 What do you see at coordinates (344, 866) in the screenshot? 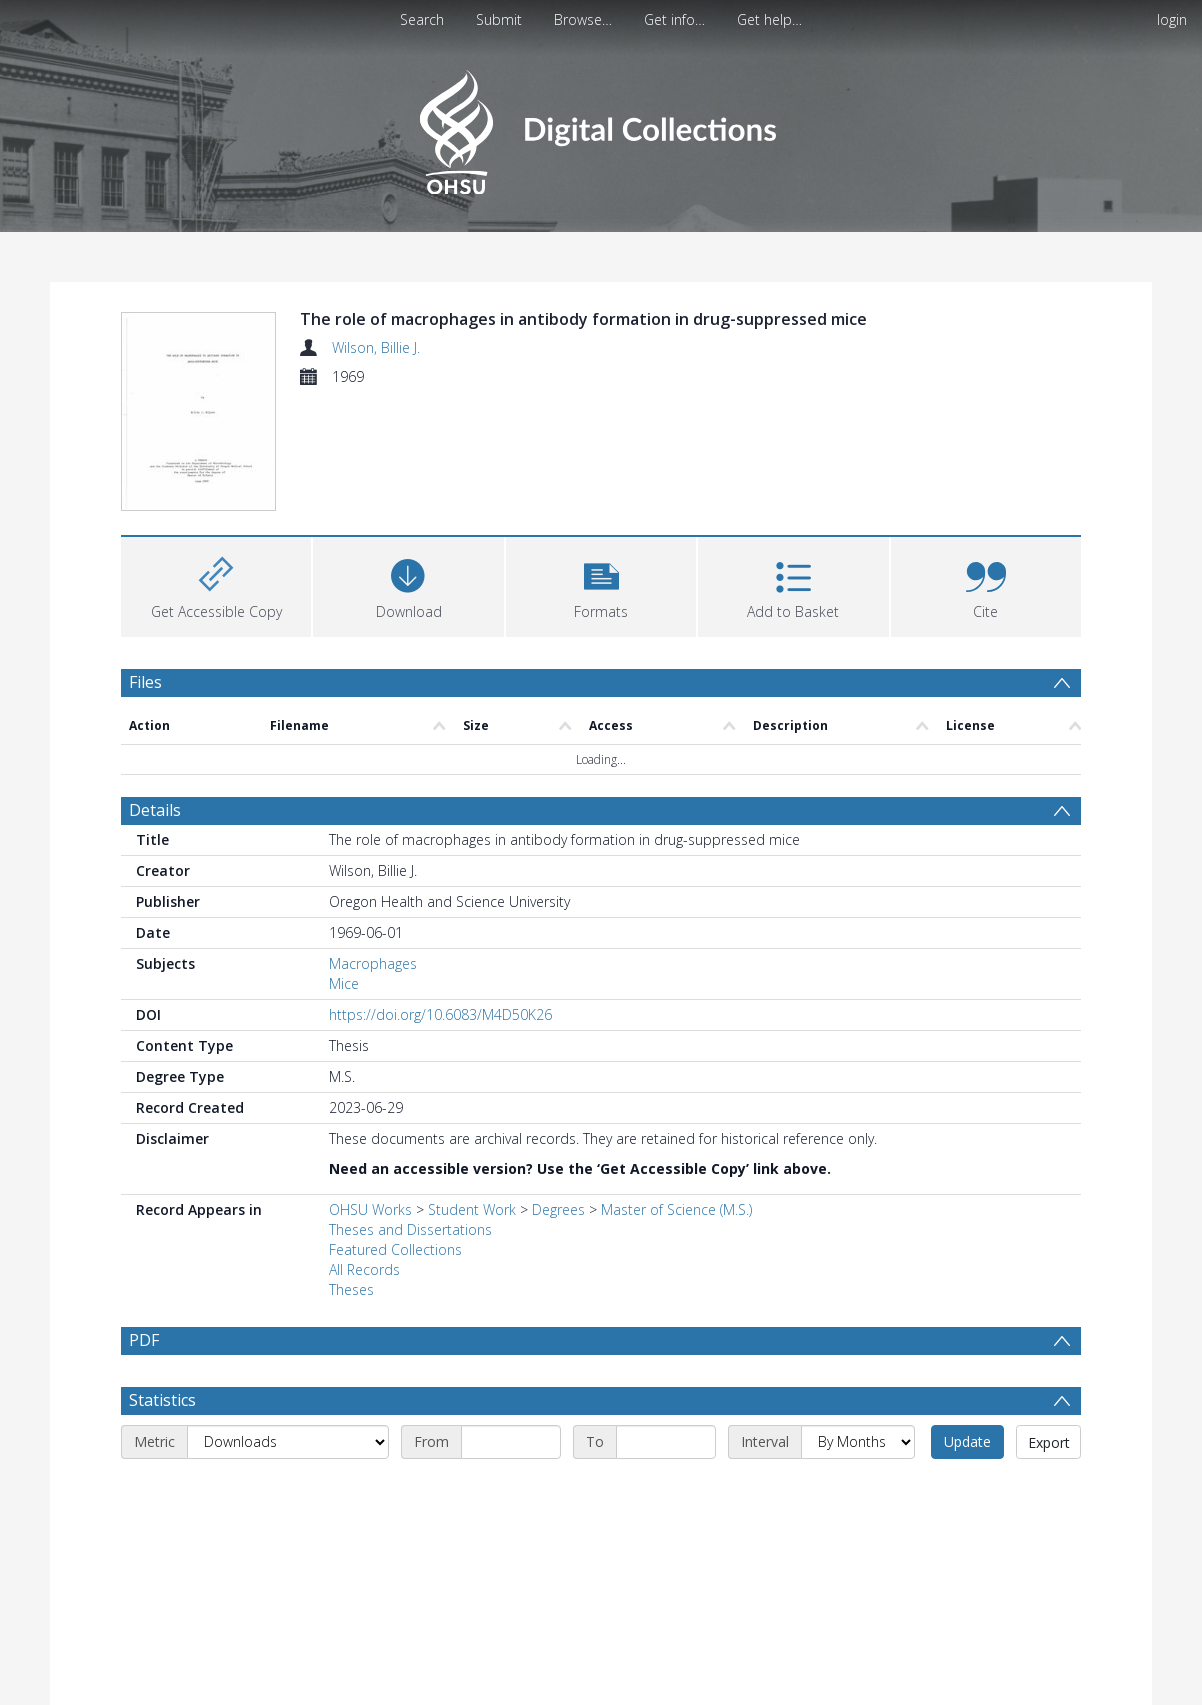
I see `Mice` at bounding box center [344, 866].